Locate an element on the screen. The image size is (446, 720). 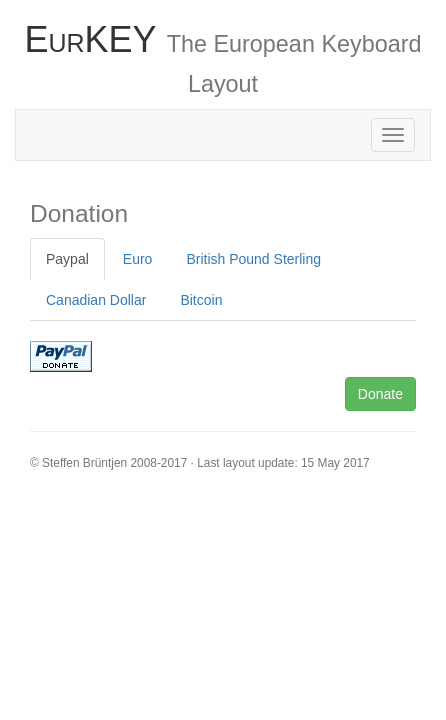
Canadian Dollar is located at coordinates (96, 300).